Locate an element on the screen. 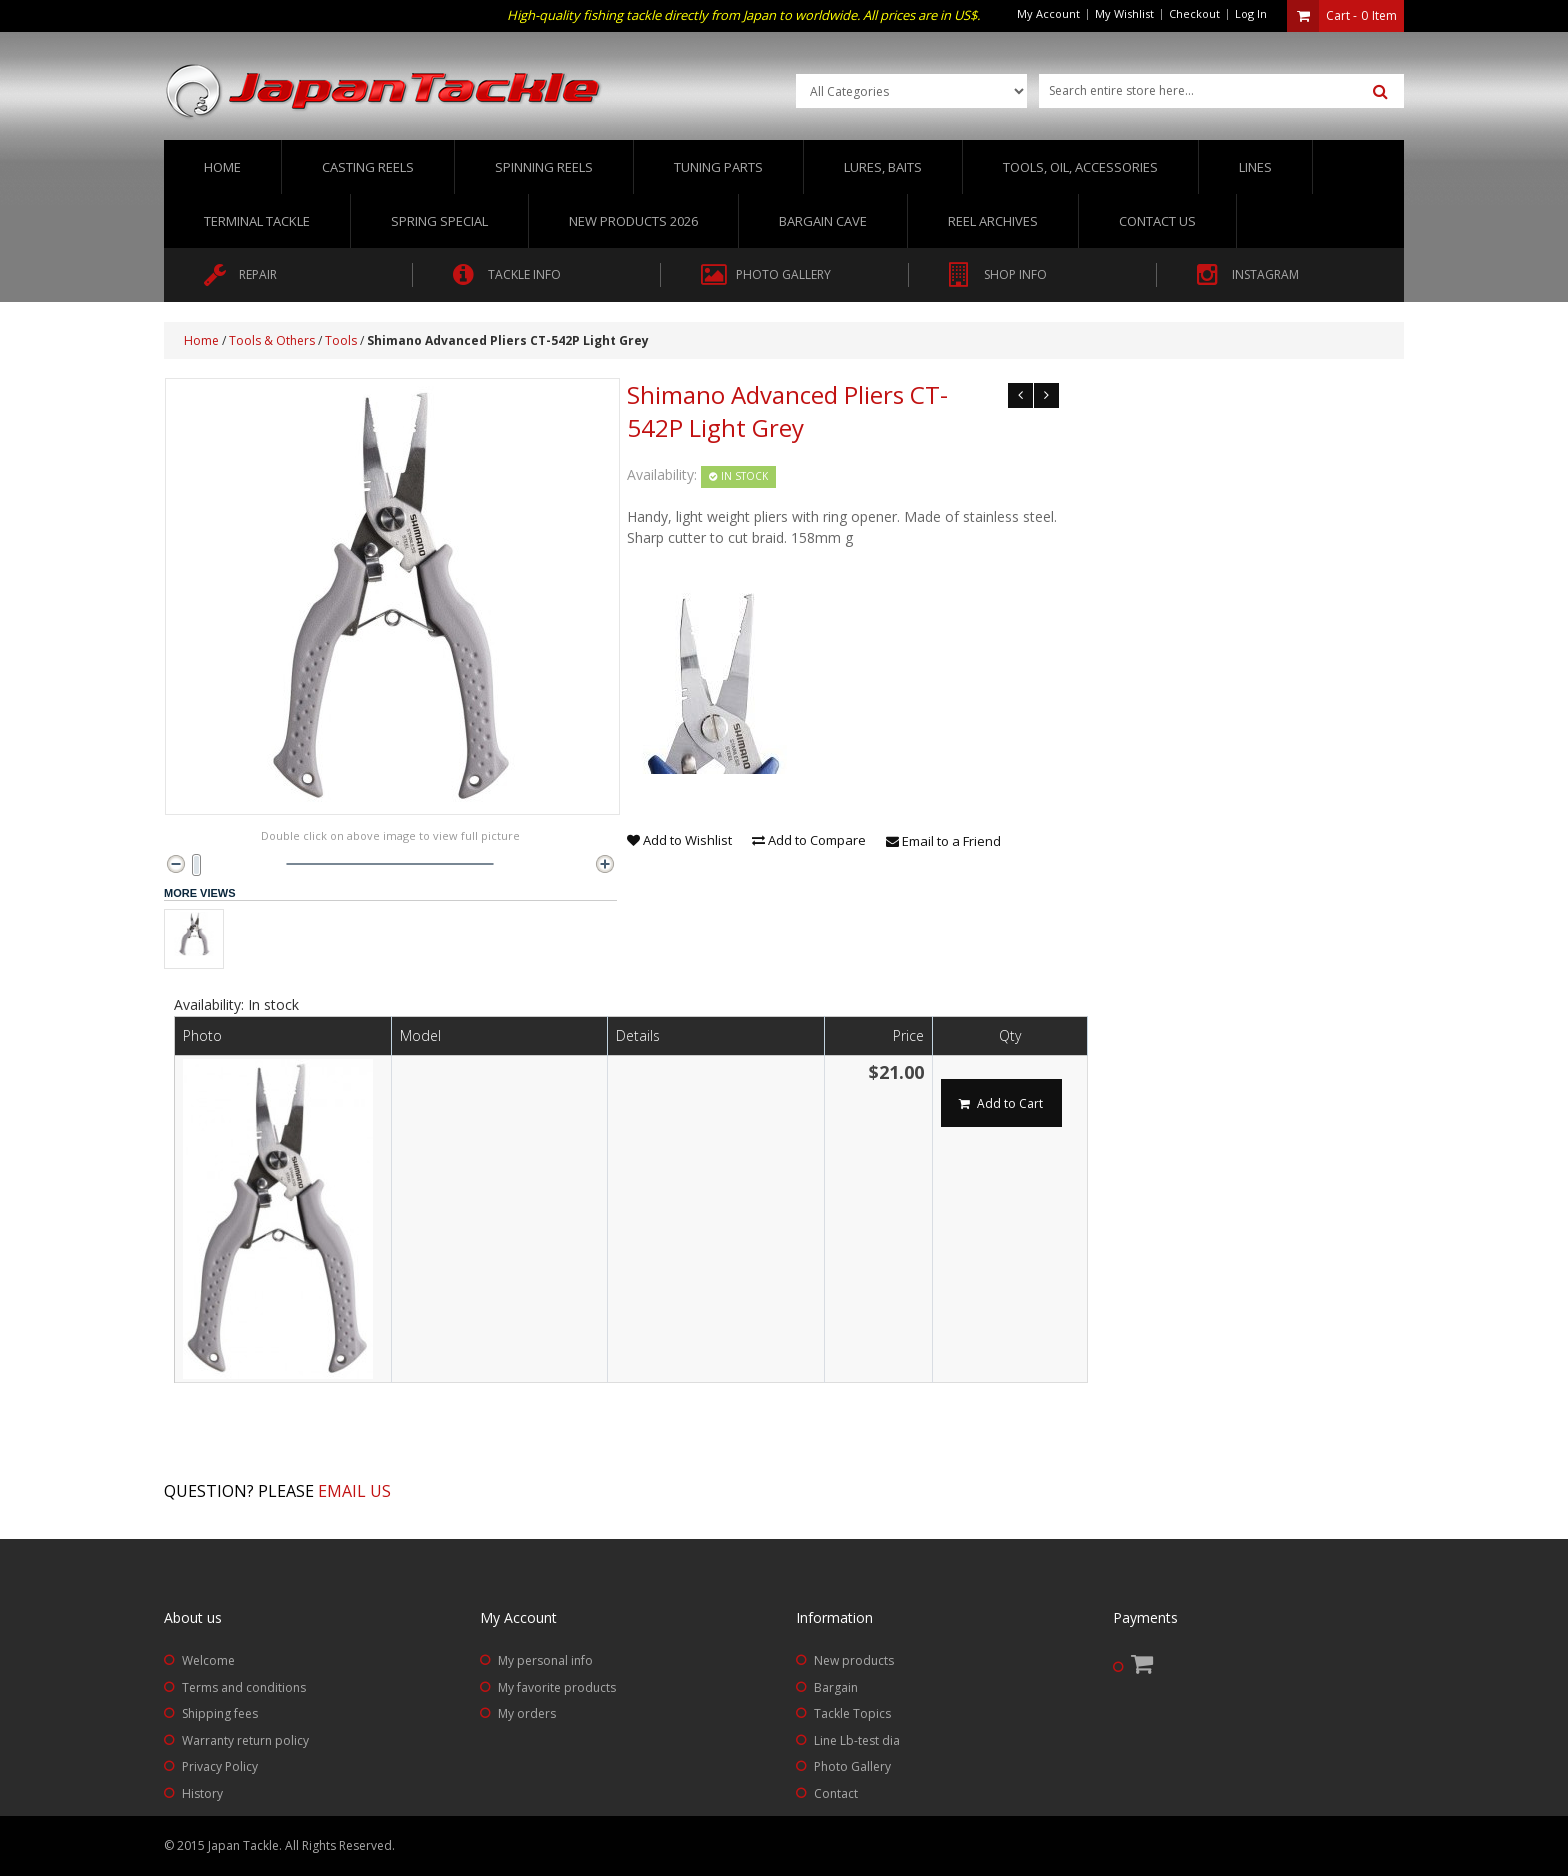  Photo Gallery is located at coordinates (852, 1766).